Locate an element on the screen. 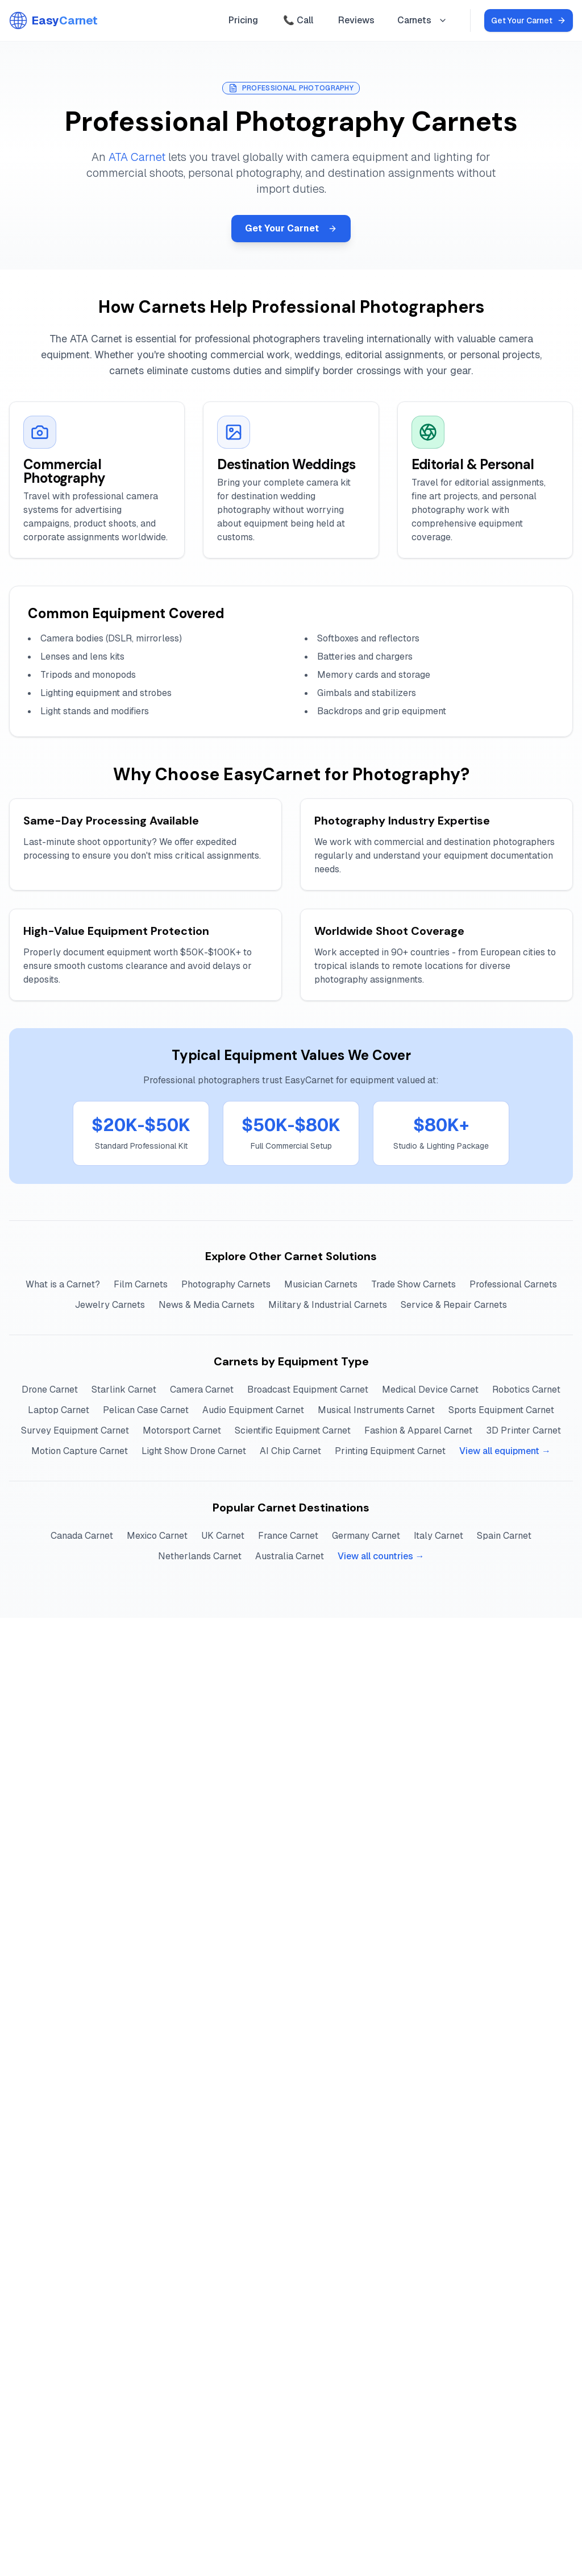  Laptop Carnet is located at coordinates (58, 1410).